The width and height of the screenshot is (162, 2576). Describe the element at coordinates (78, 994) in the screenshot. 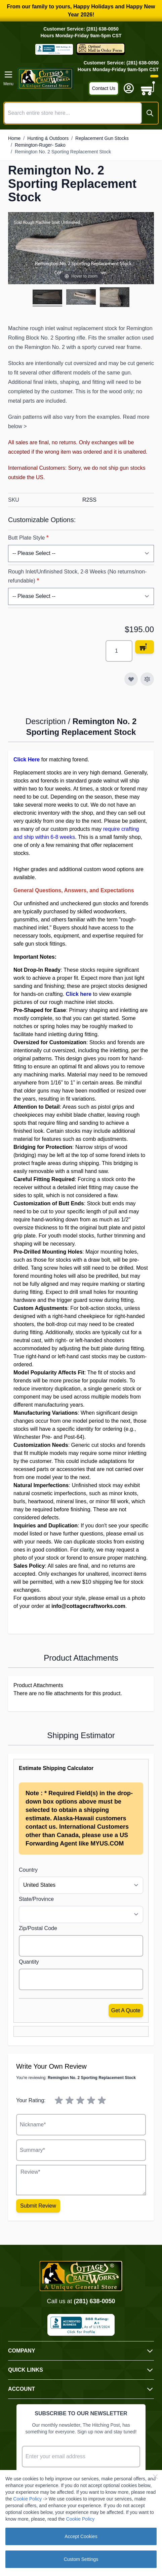

I see `Click here` at that location.